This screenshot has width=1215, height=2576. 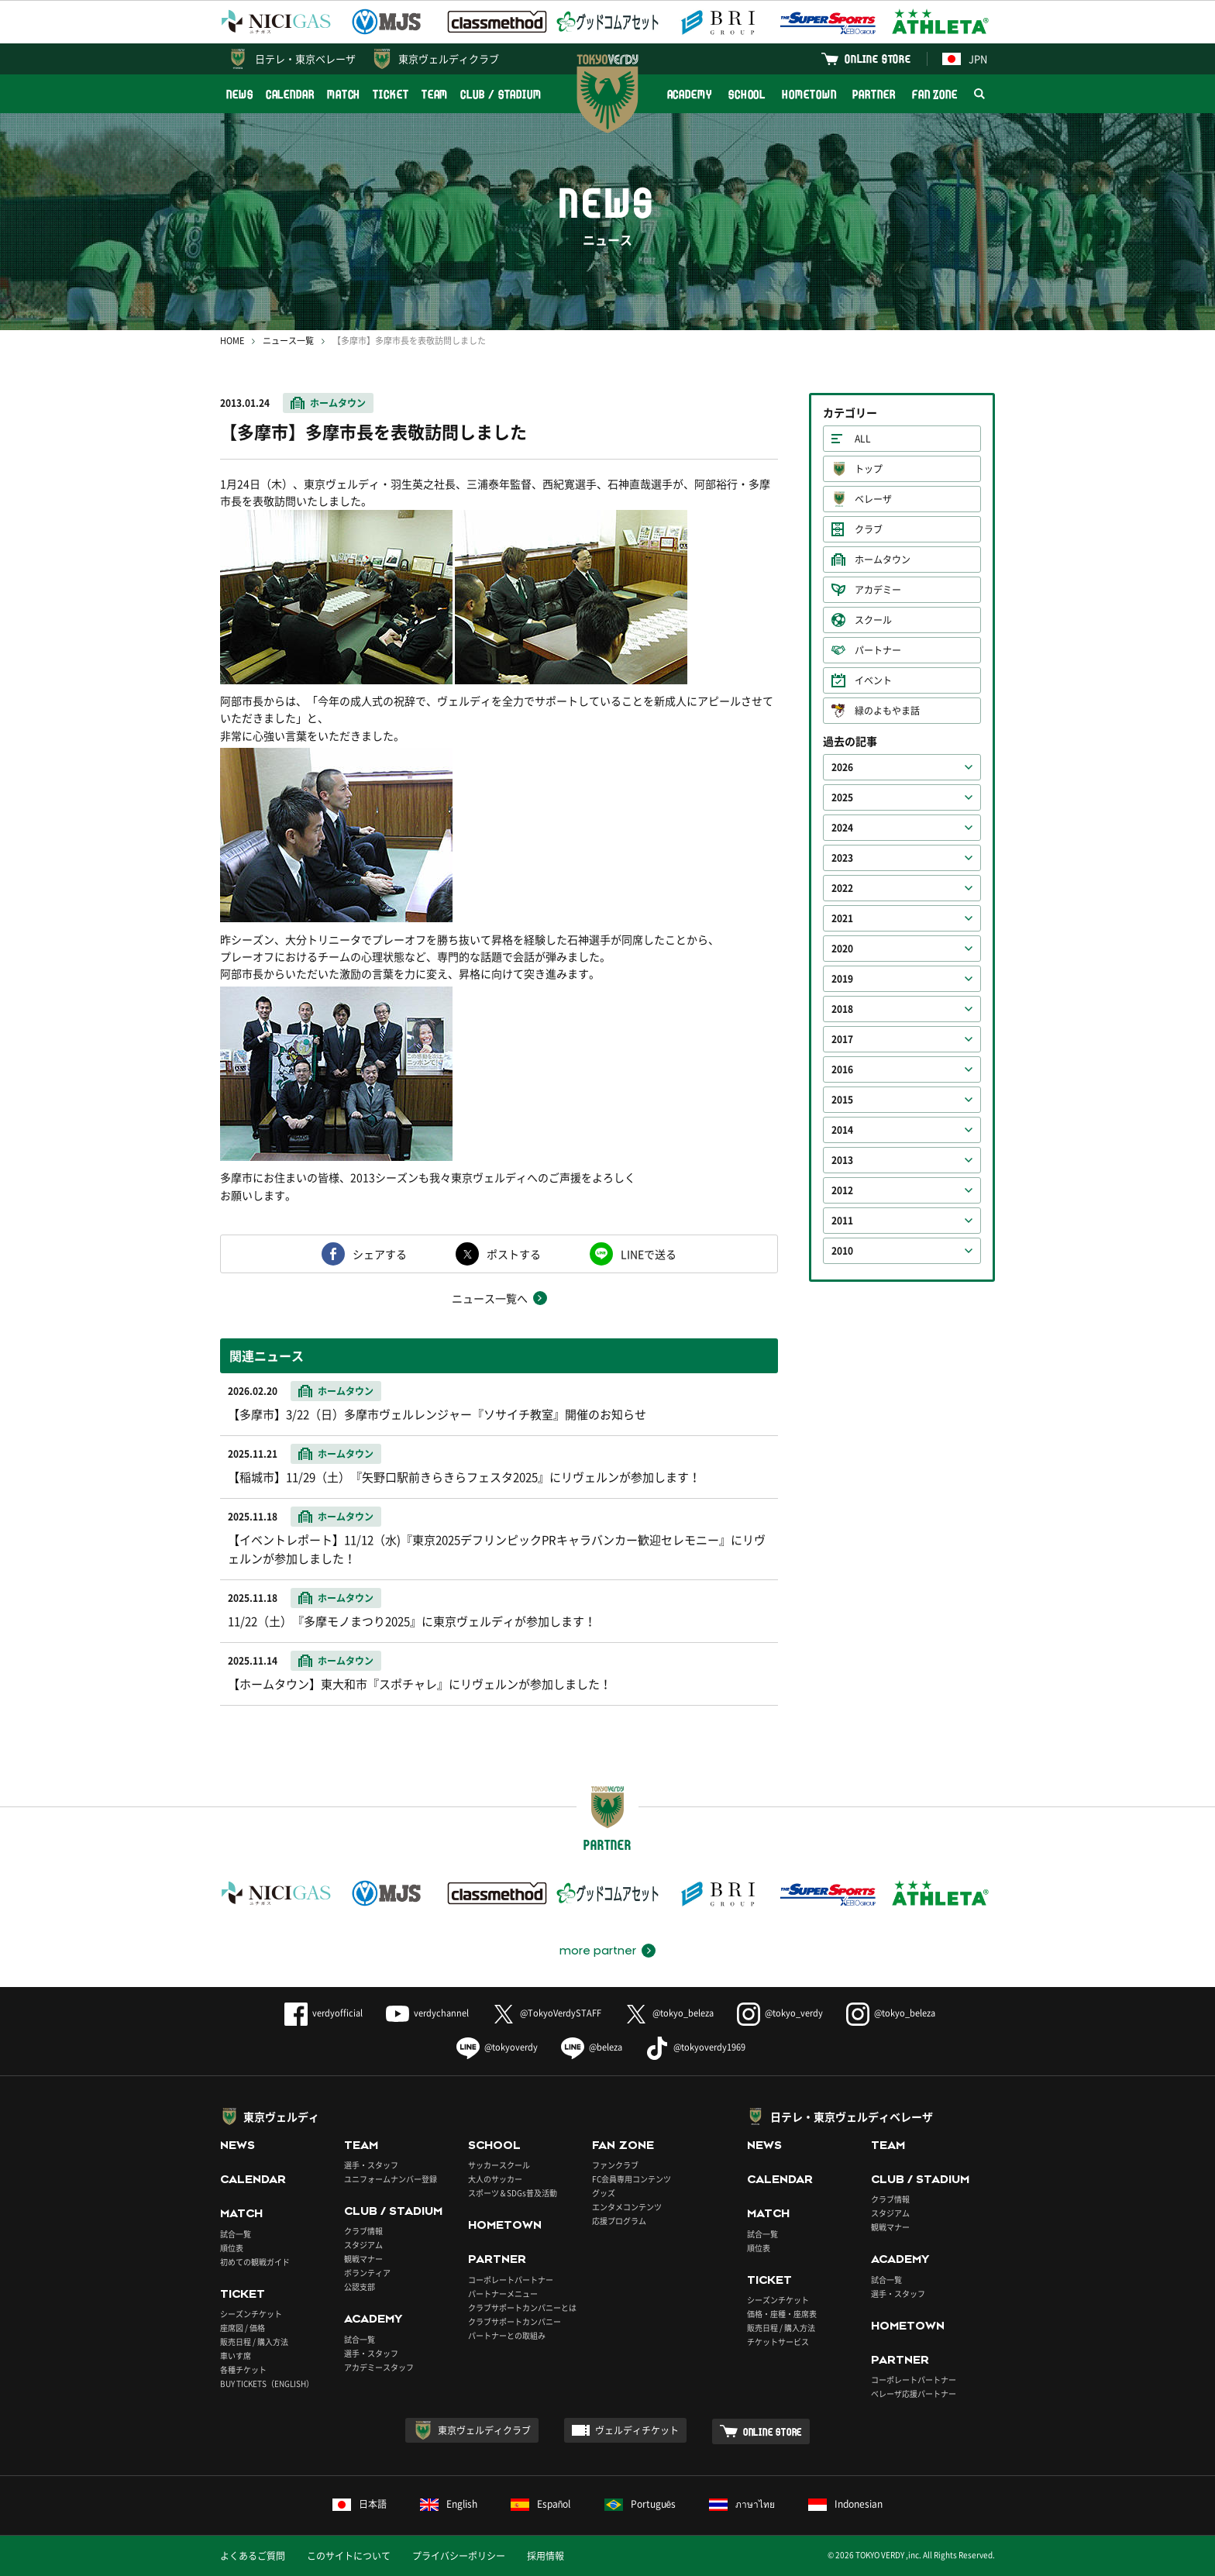 What do you see at coordinates (363, 2258) in the screenshot?
I see `観戦マナー` at bounding box center [363, 2258].